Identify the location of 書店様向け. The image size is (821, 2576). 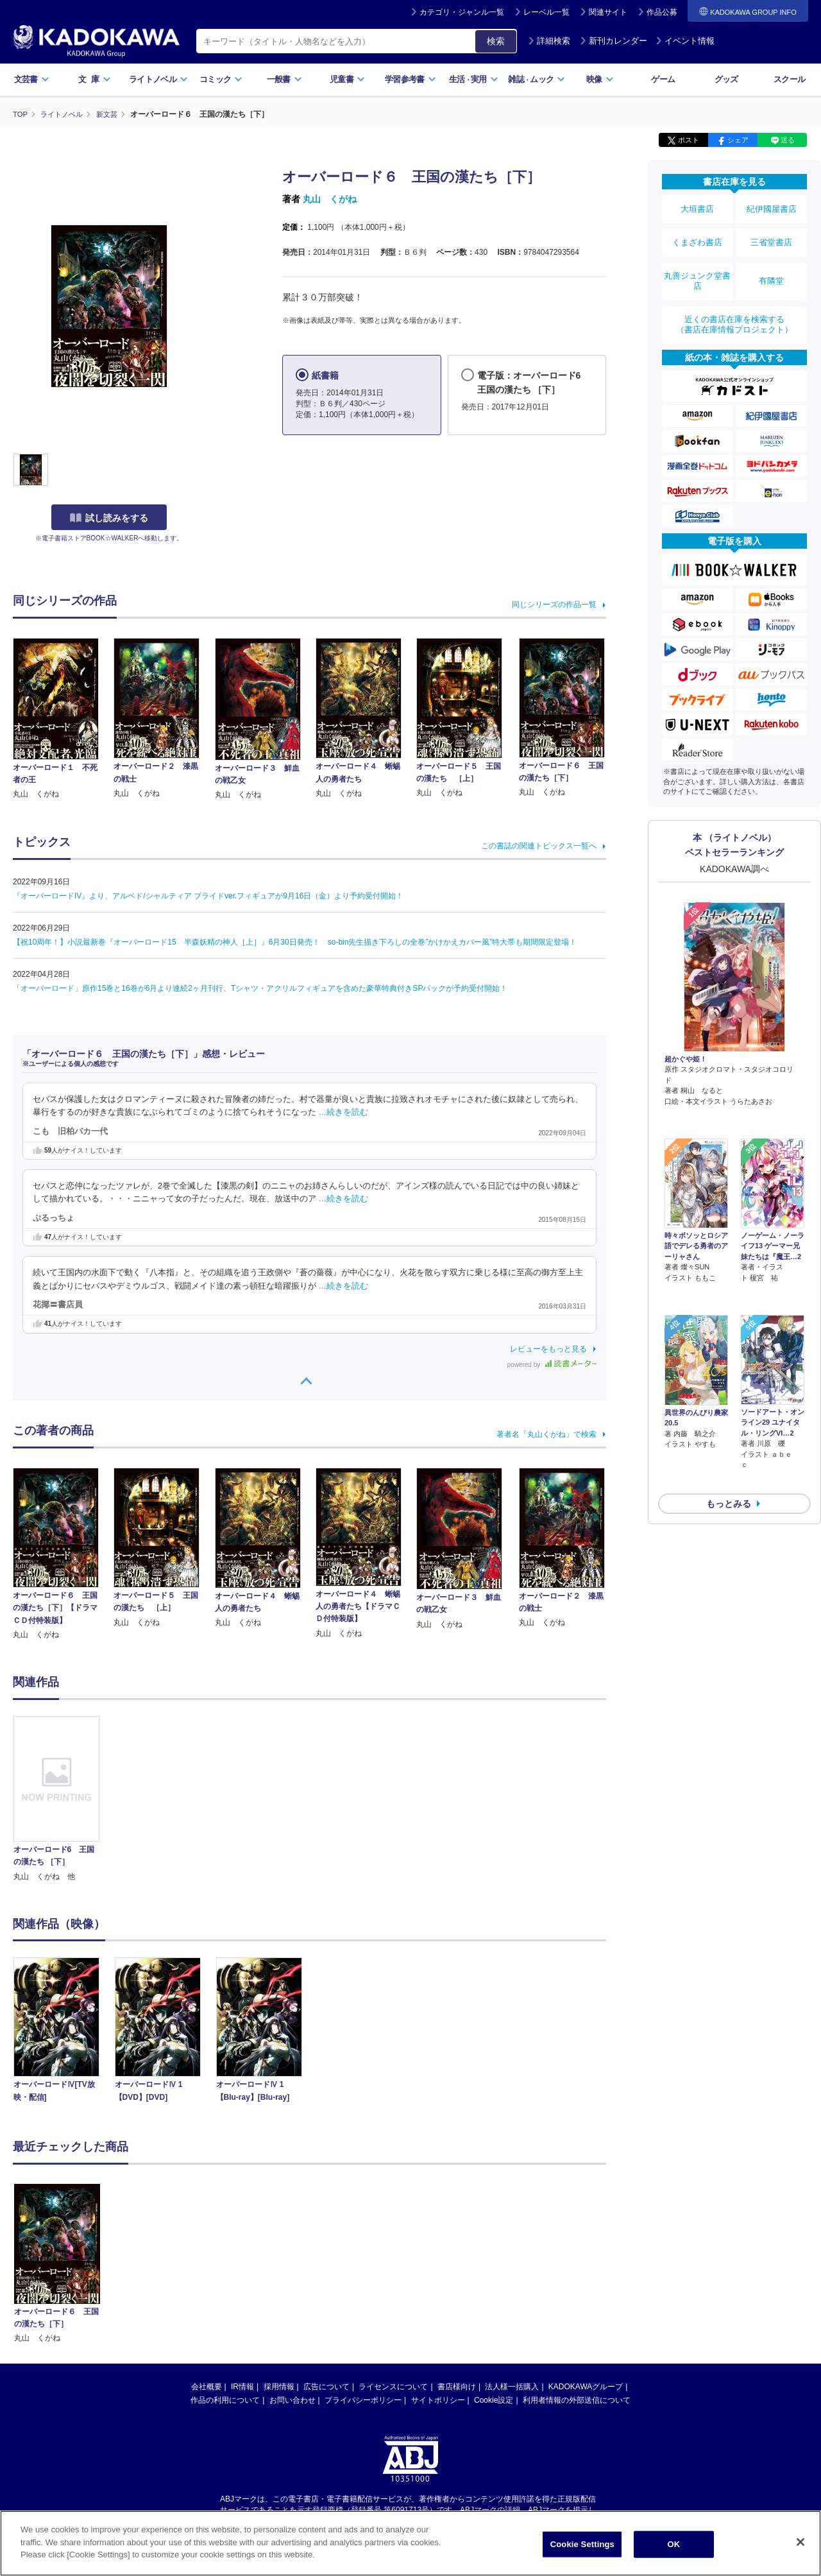
(456, 2386).